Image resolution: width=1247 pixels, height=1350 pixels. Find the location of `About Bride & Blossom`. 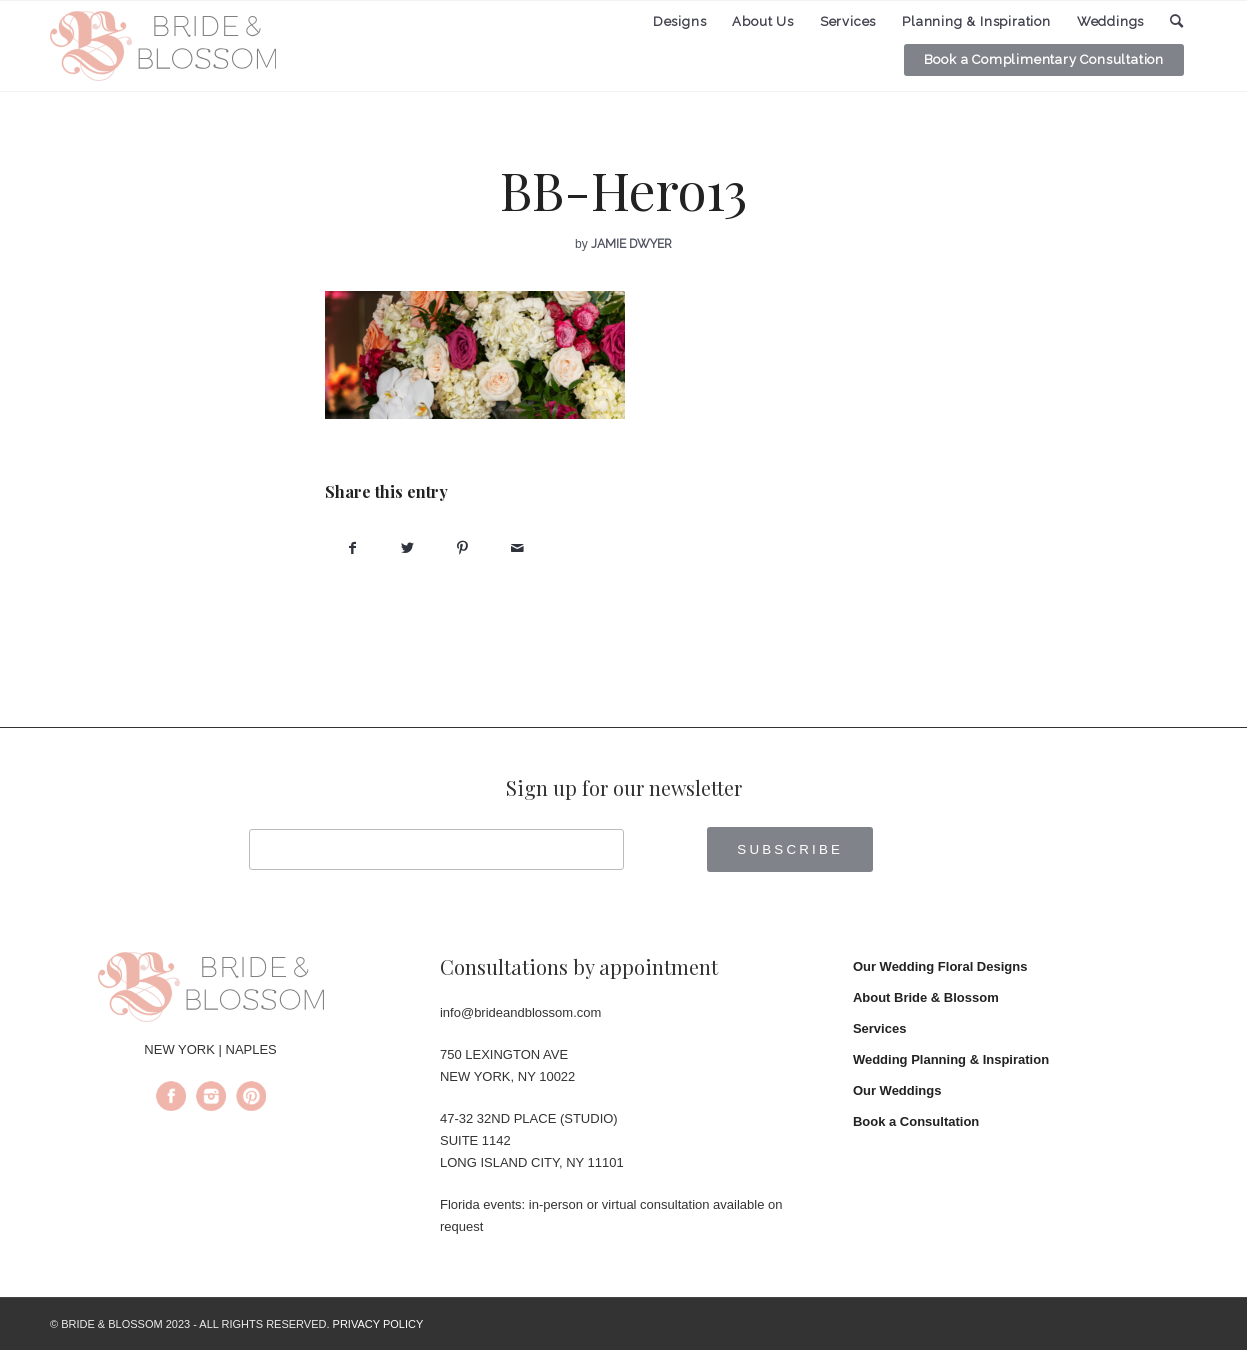

About Bride & Blossom is located at coordinates (926, 997).